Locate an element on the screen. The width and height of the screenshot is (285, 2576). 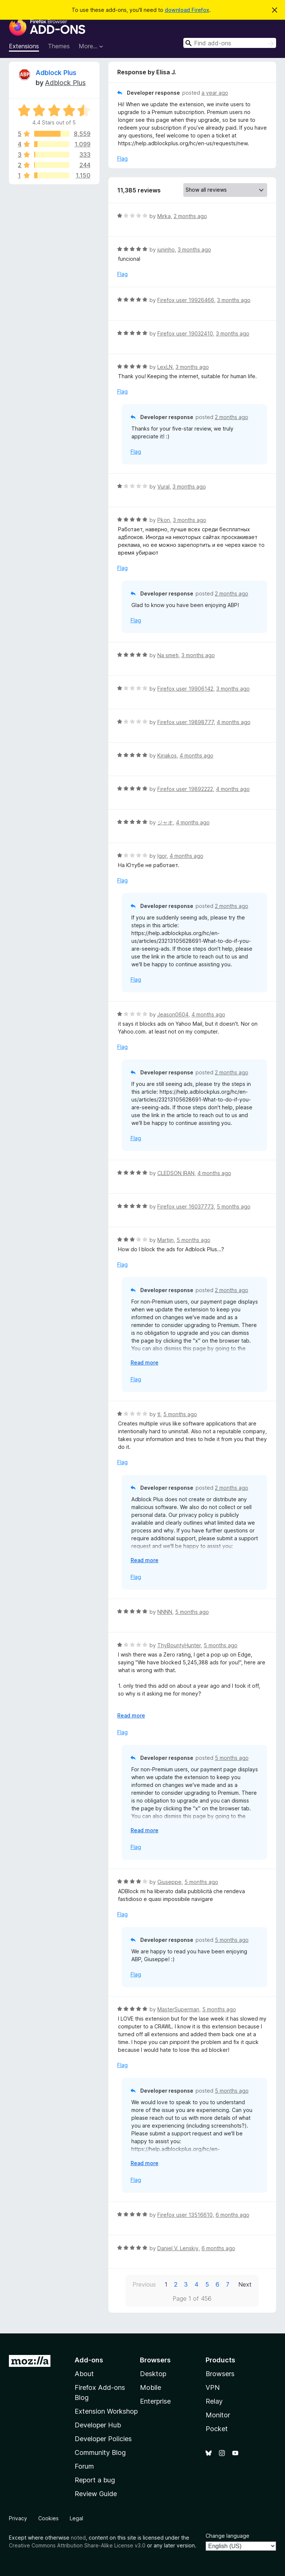
Extensions is located at coordinates (24, 46).